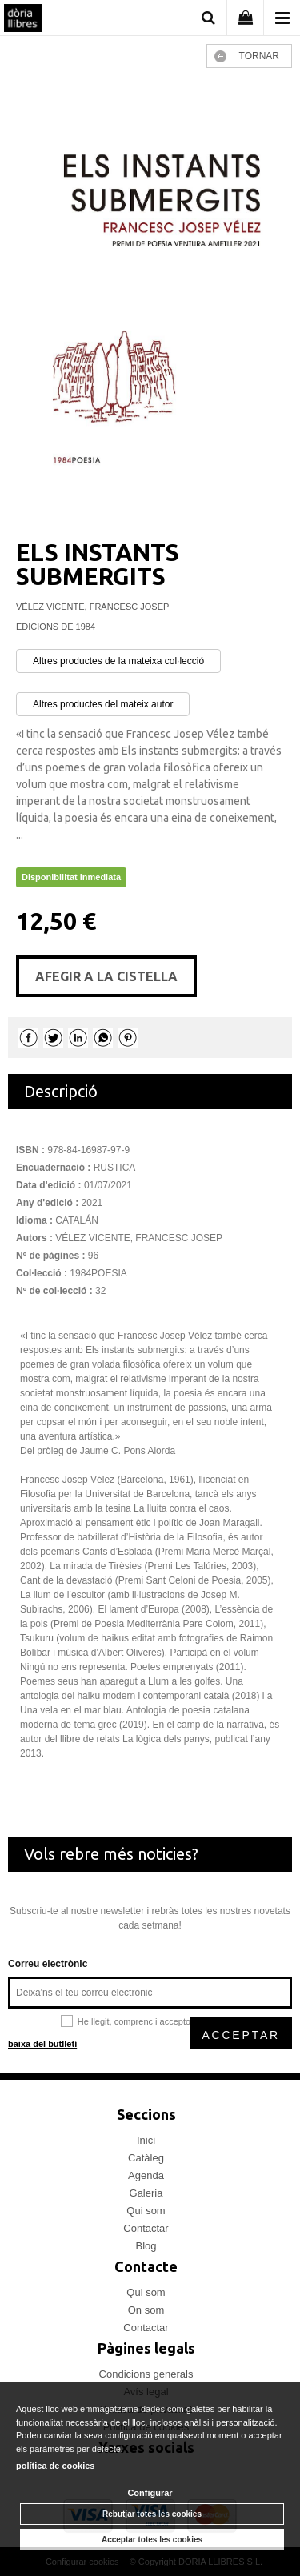 This screenshot has width=300, height=2576. What do you see at coordinates (55, 626) in the screenshot?
I see `EDICIONS DE 1984` at bounding box center [55, 626].